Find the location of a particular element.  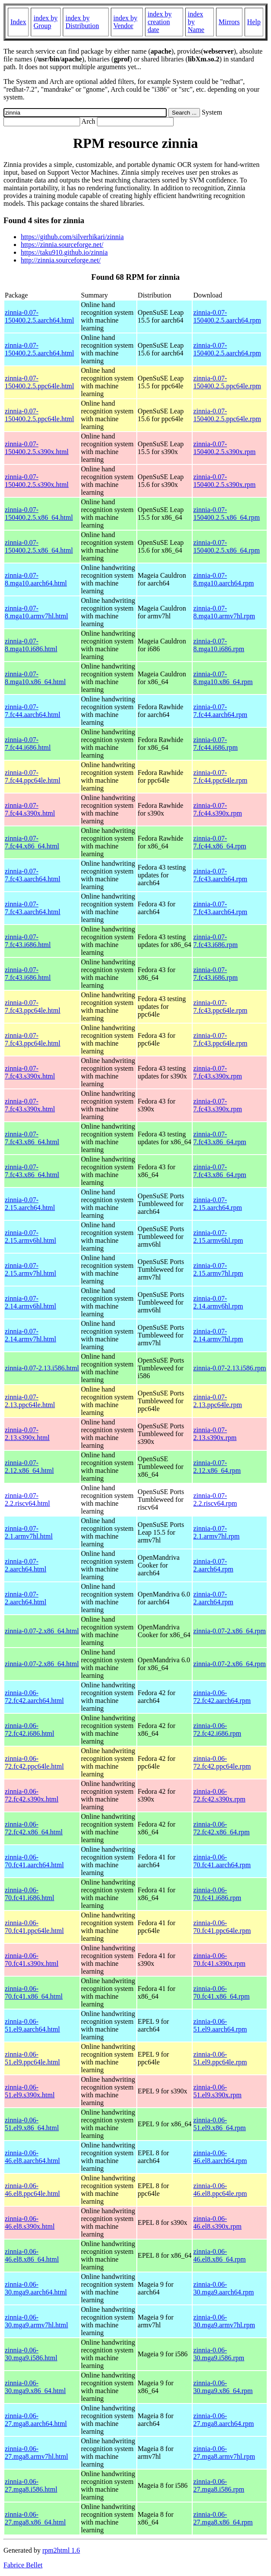

zinnia-0.06-72.fc42.aarch64.html is located at coordinates (34, 1696).